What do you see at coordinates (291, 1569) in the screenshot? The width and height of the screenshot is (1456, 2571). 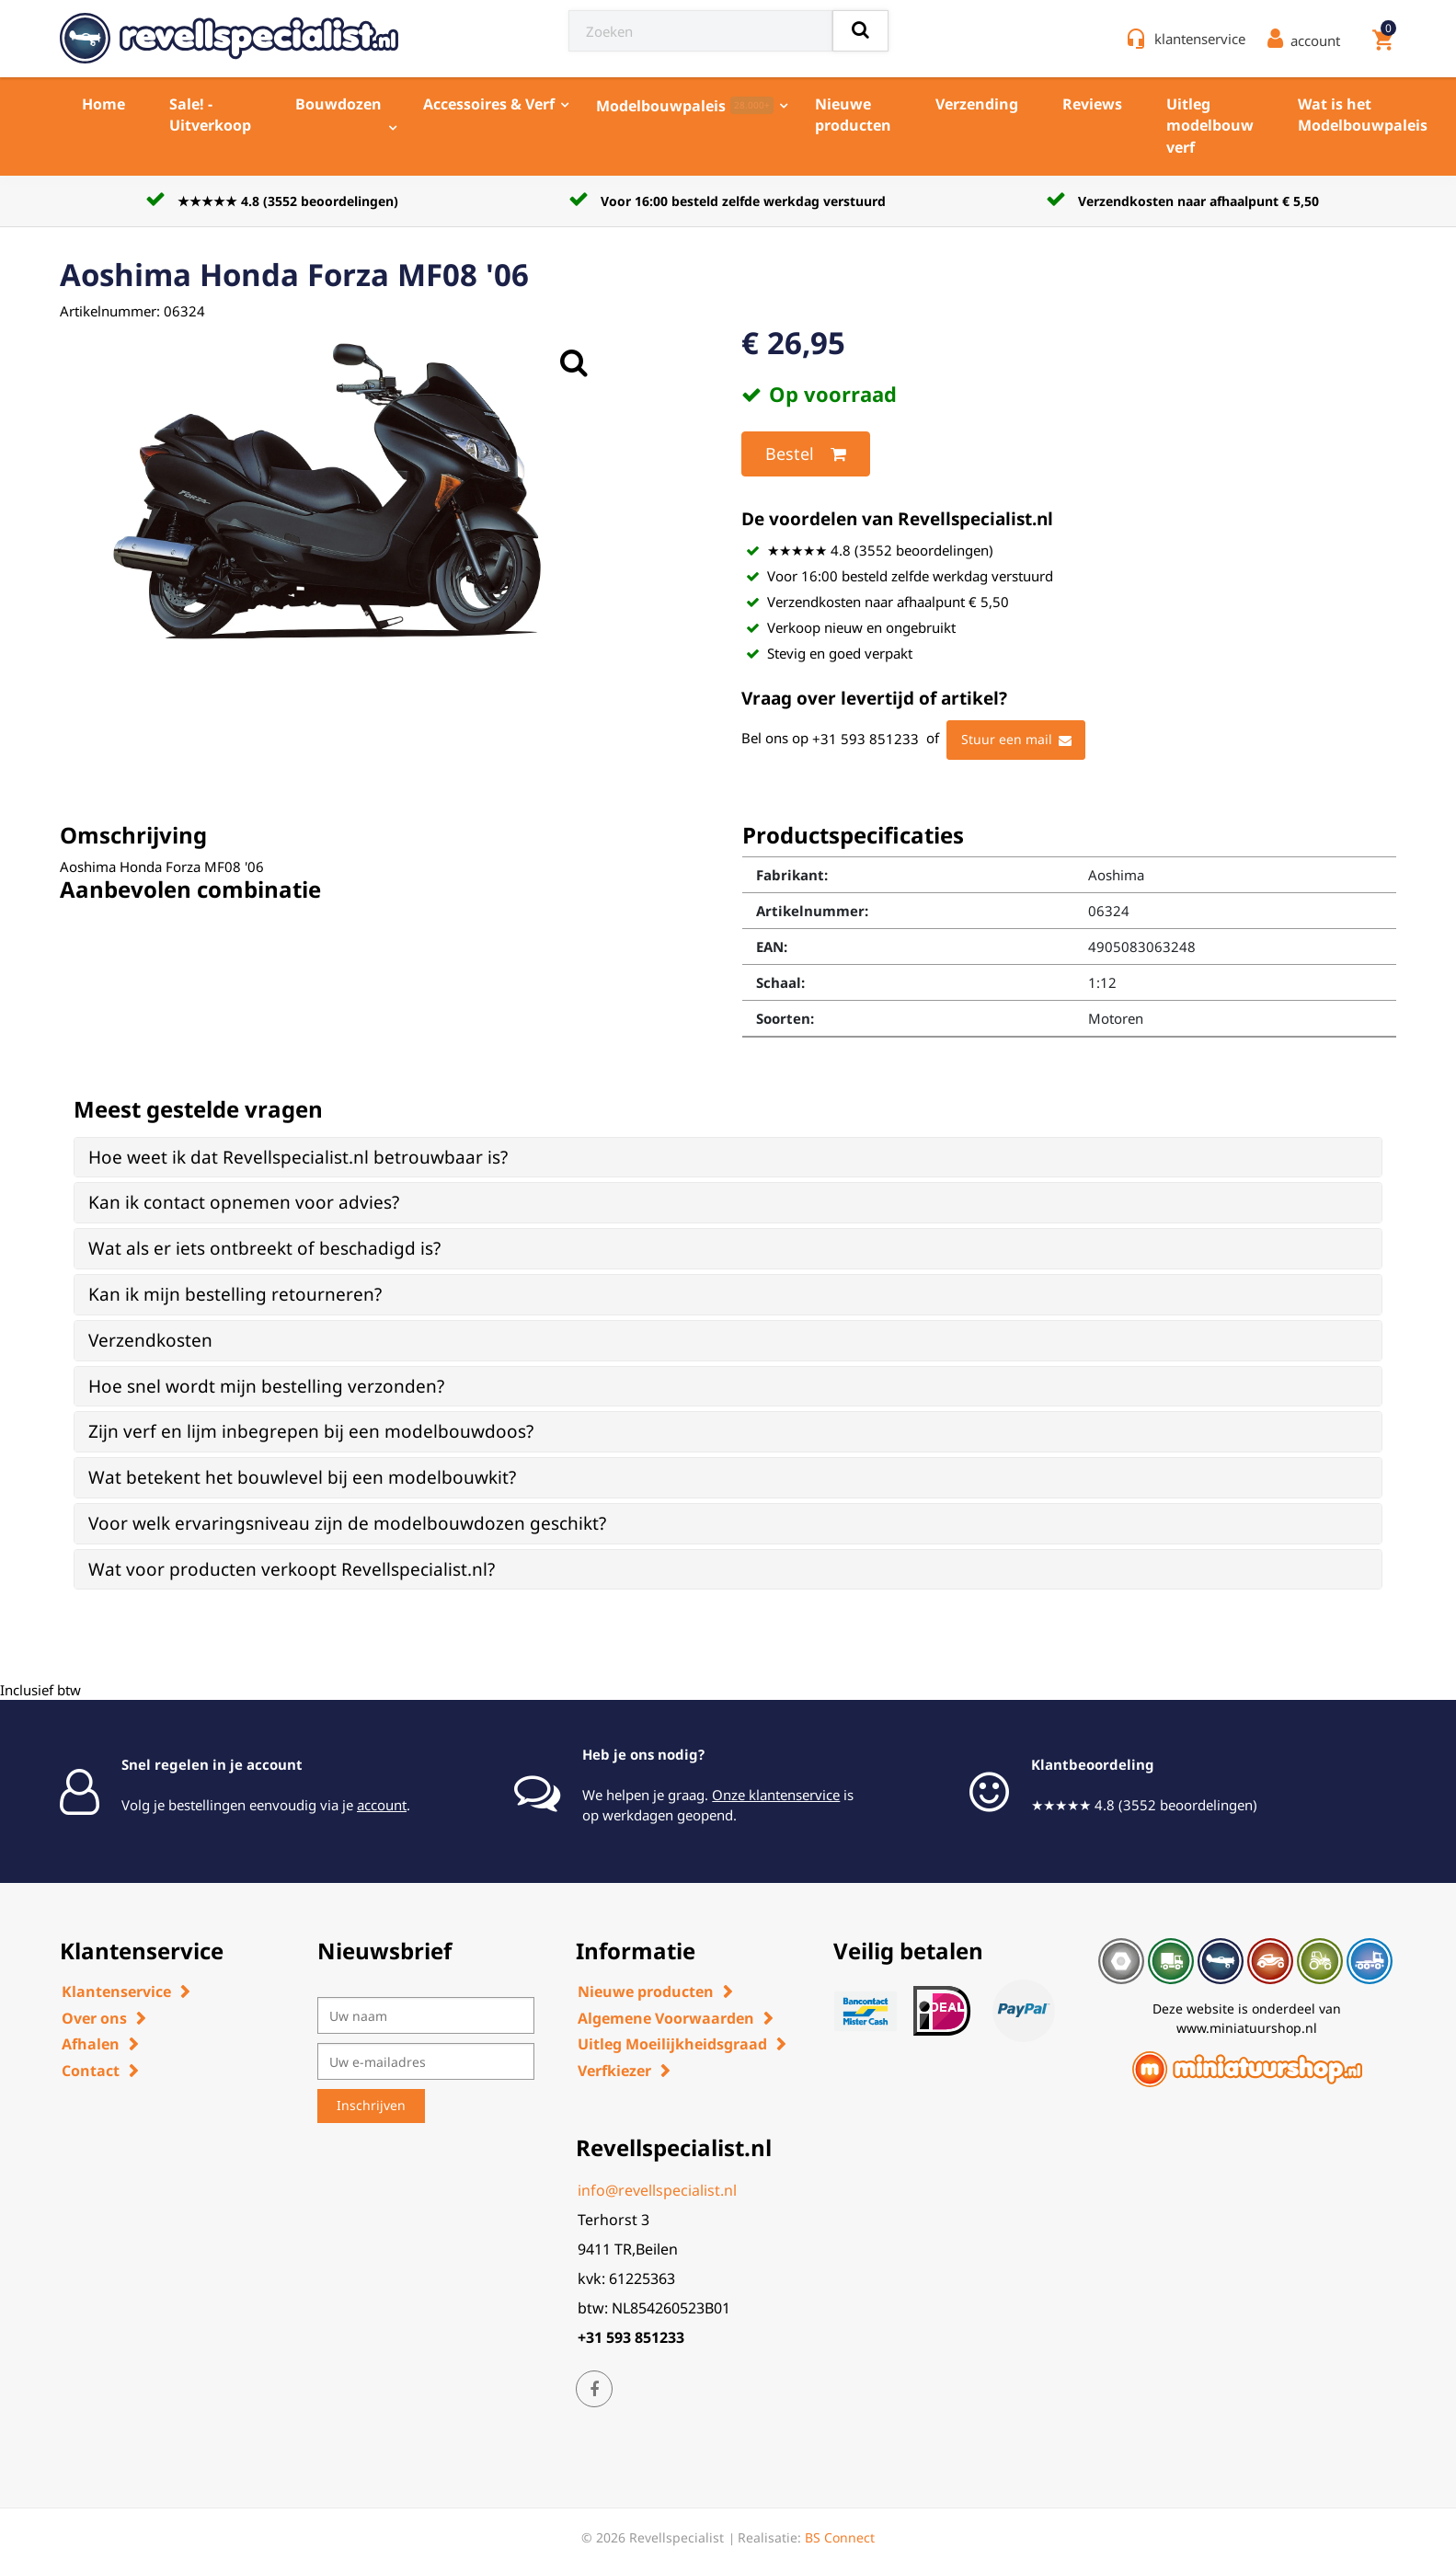 I see `Wat voor producten verkoopt Revellspecialist.nl? [button]` at bounding box center [291, 1569].